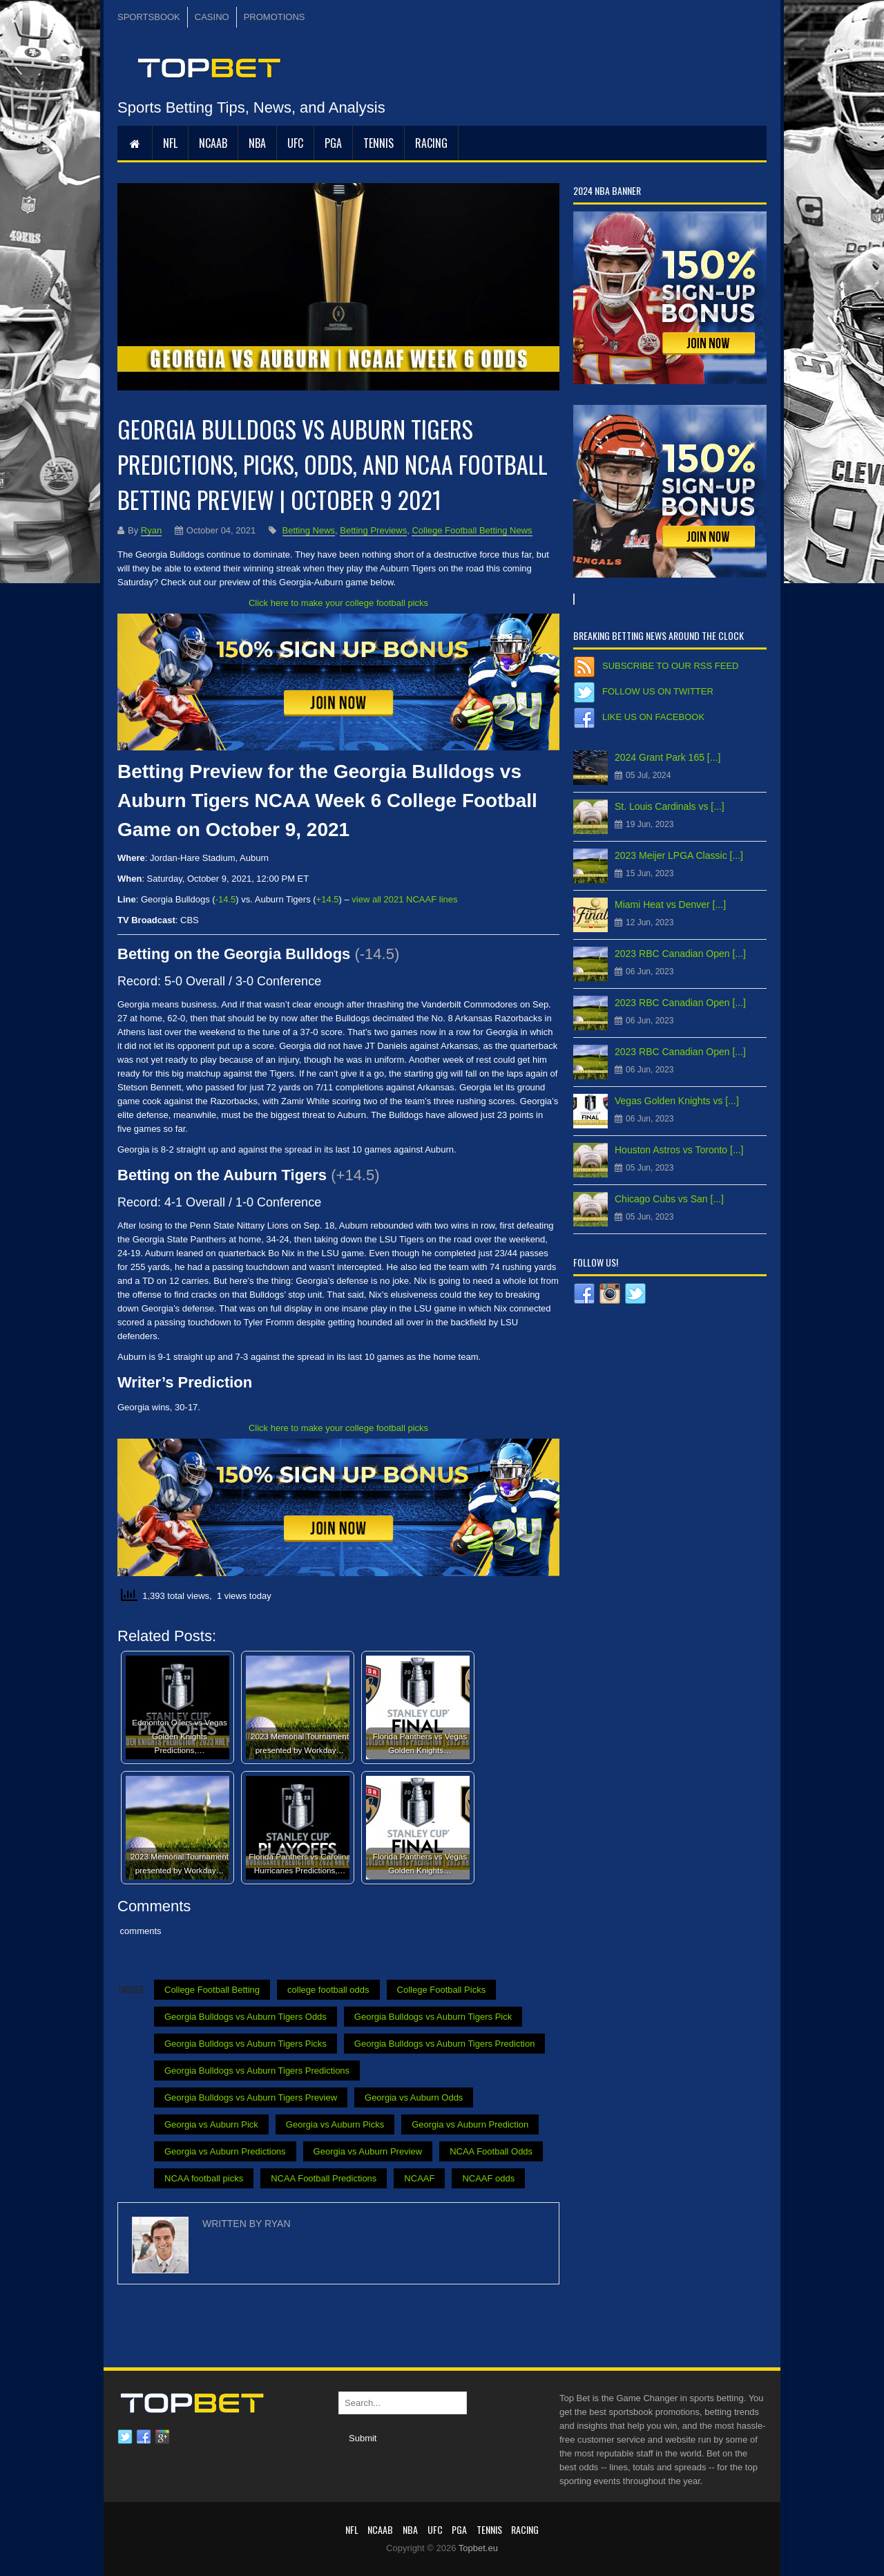 The image size is (884, 2576). I want to click on PGA, so click(333, 143).